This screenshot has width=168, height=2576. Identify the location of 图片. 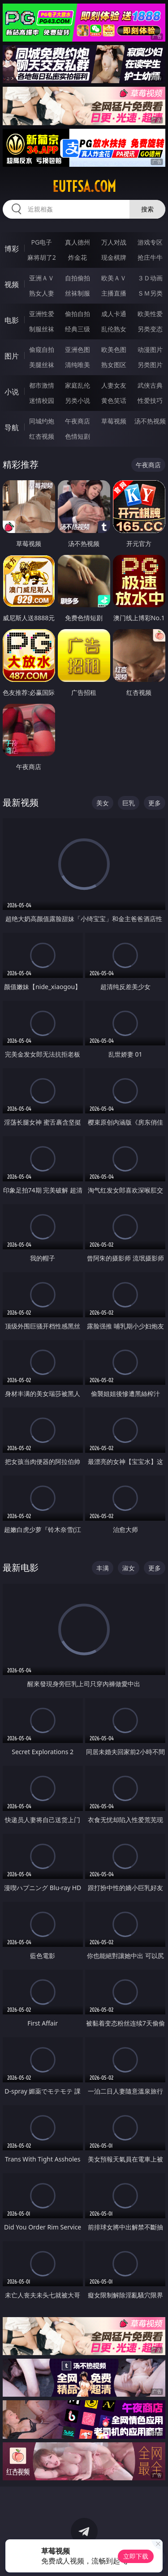
(11, 356).